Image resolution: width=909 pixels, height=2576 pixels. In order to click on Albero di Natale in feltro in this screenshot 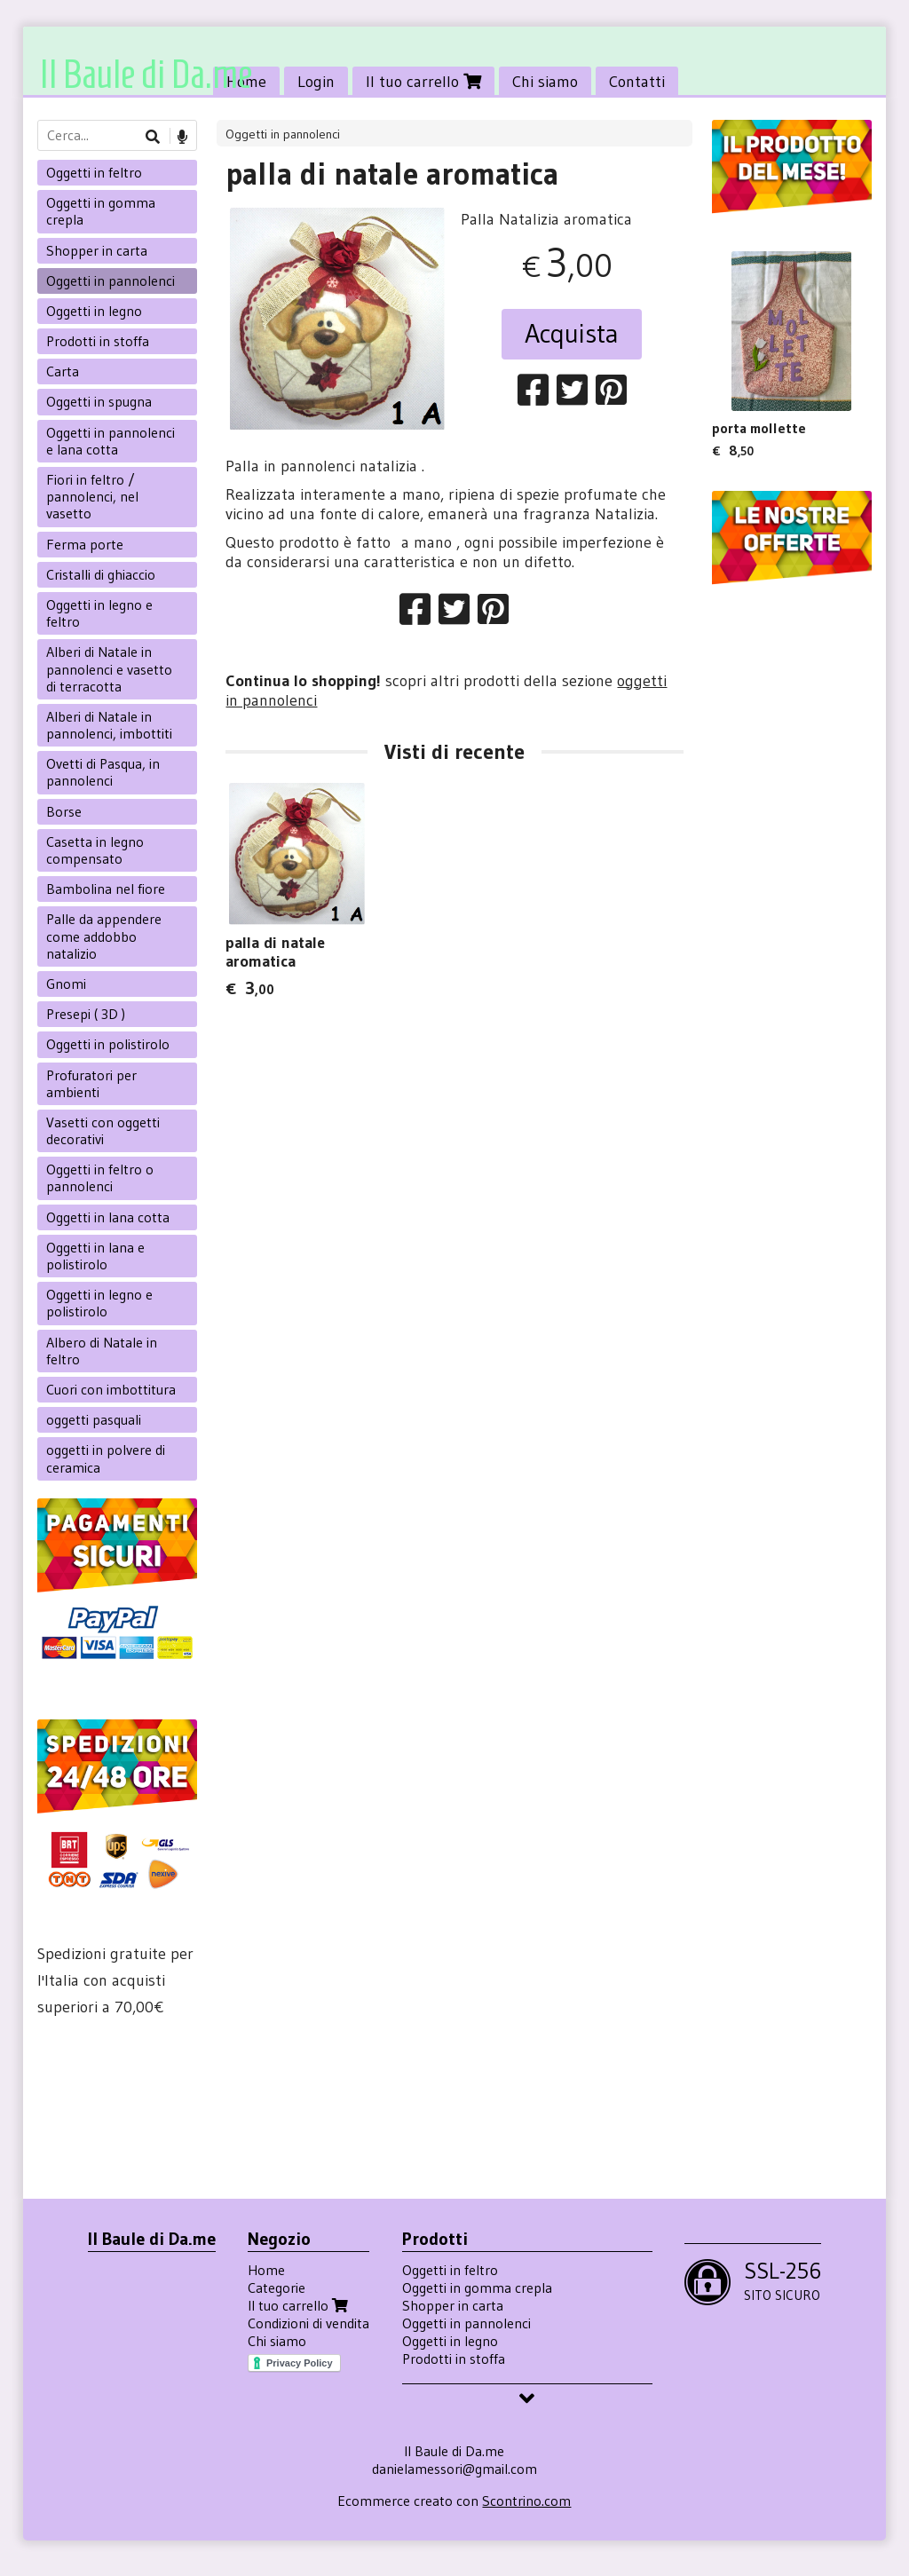, I will do `click(101, 1350)`.